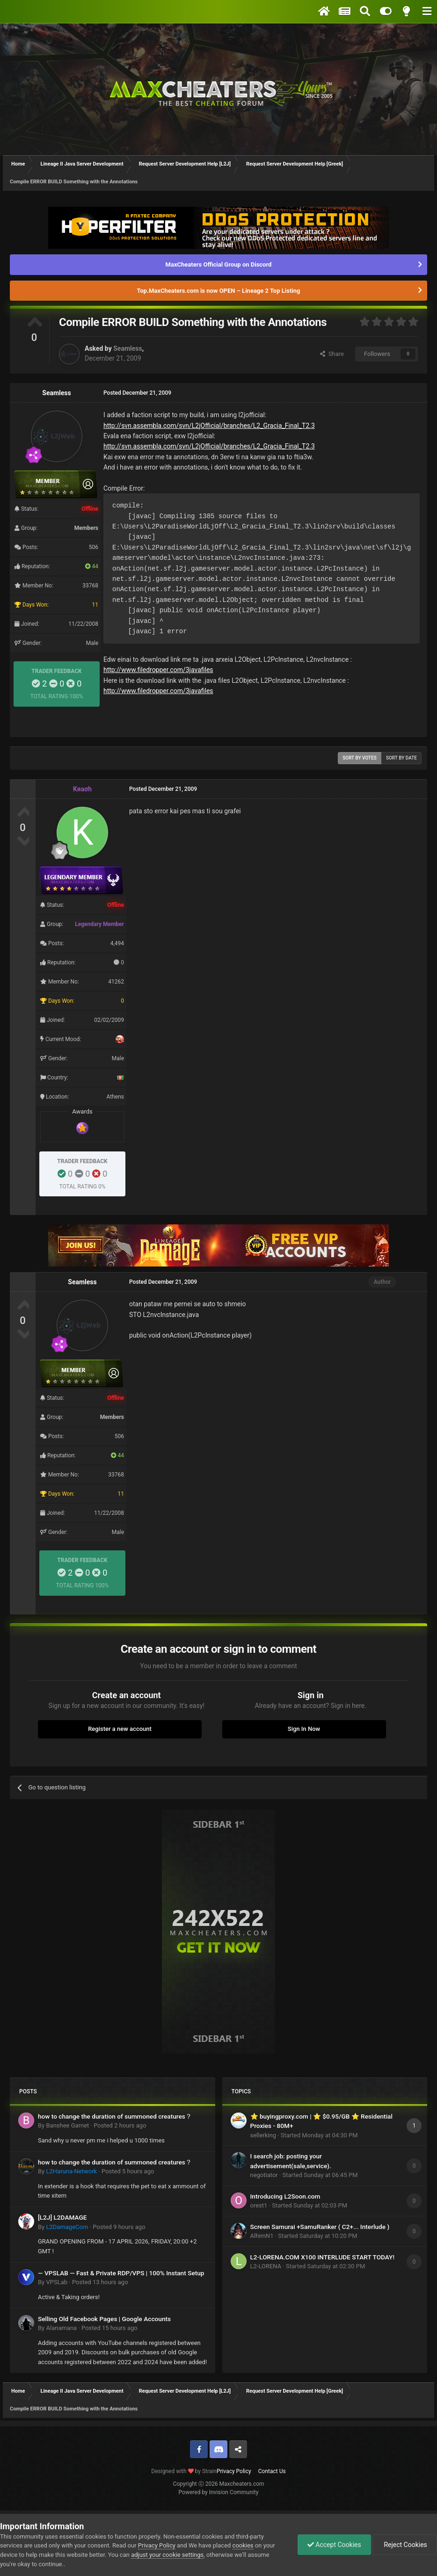 The width and height of the screenshot is (437, 2576). I want to click on Sort by votes, so click(359, 757).